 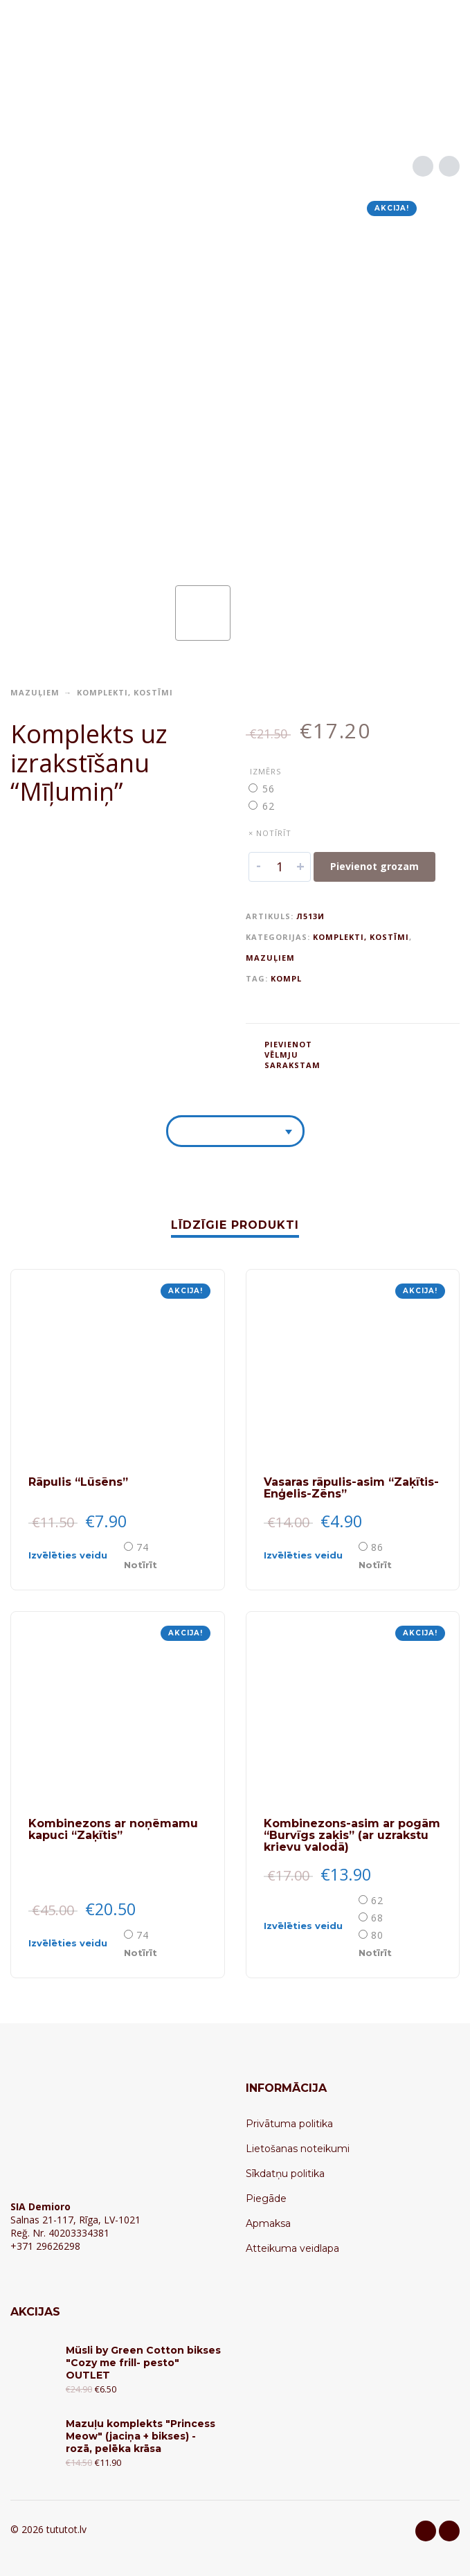 I want to click on 62, so click(x=268, y=805).